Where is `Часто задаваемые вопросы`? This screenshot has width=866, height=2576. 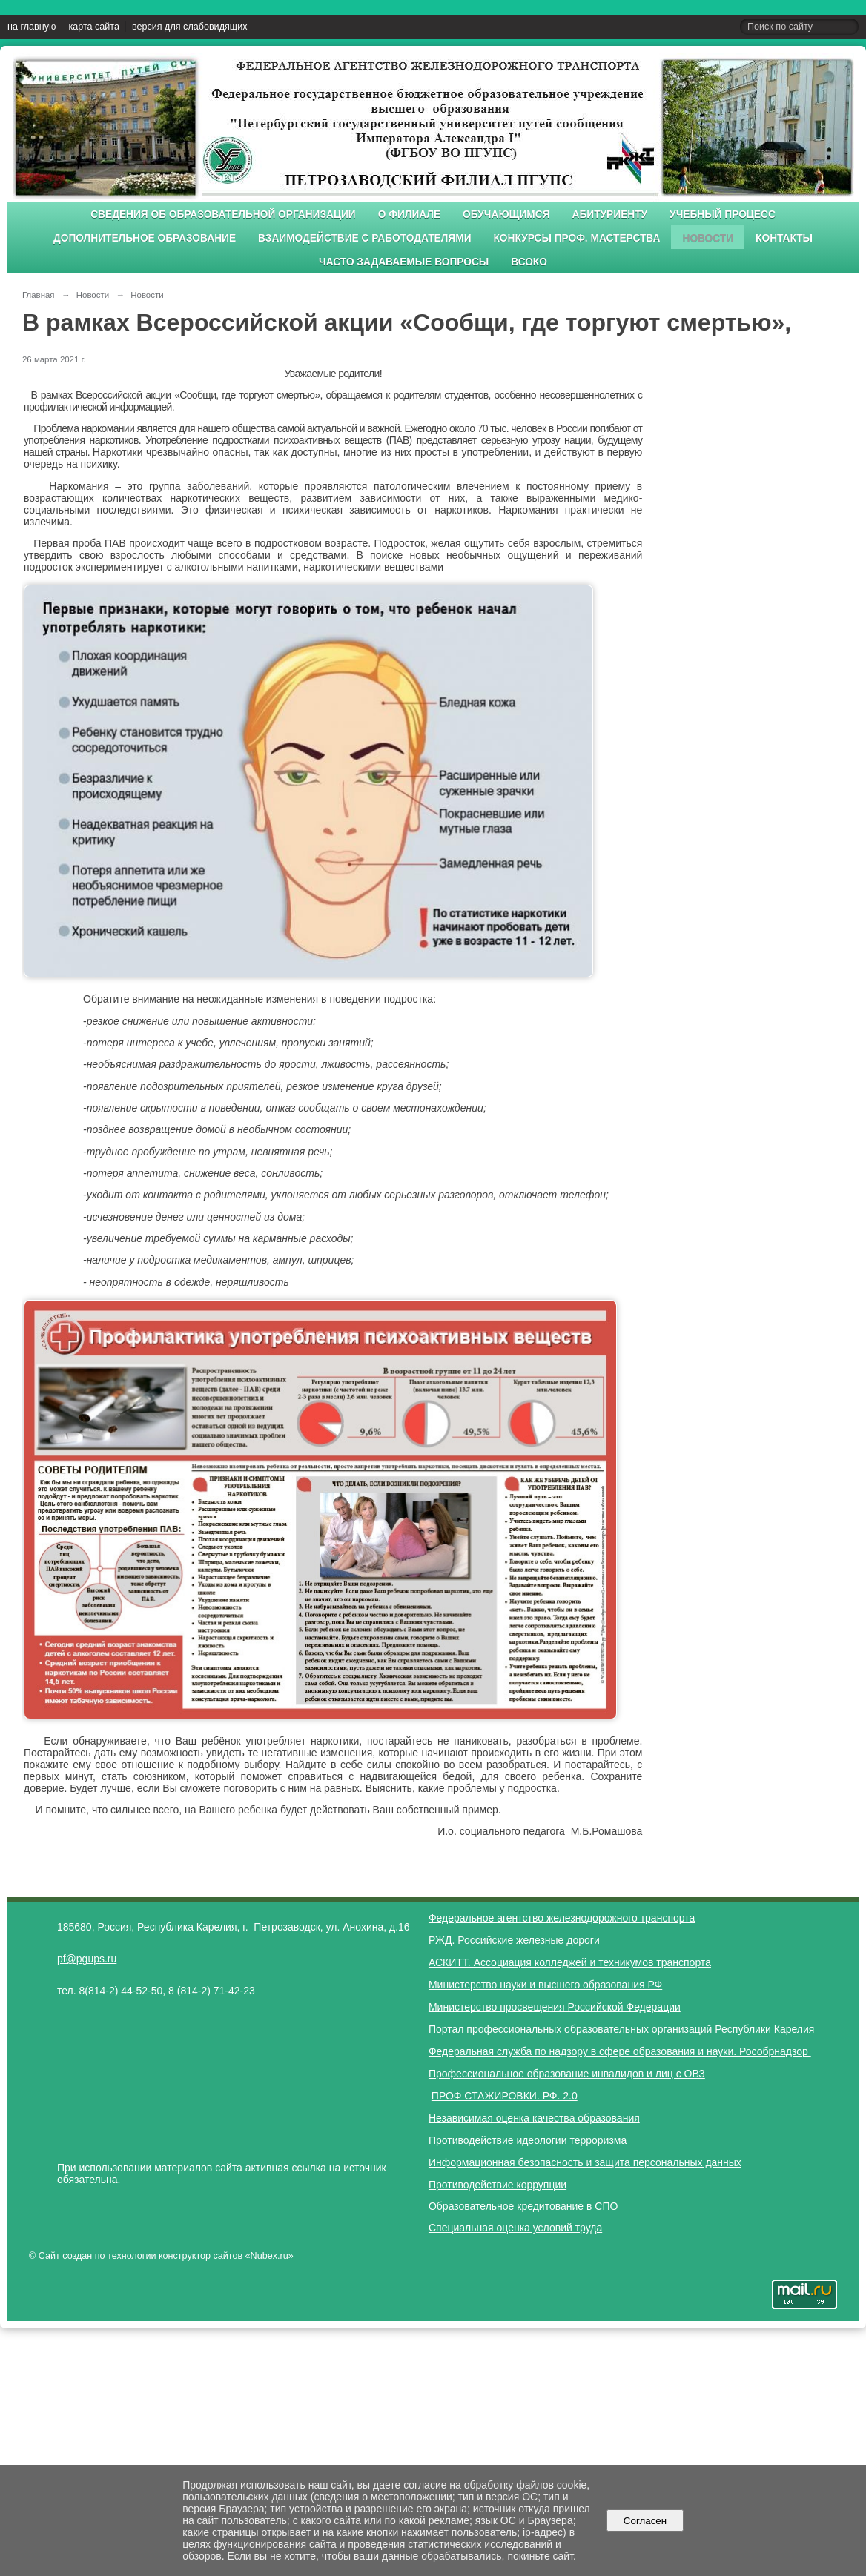
Часто задаваемые вопросы is located at coordinates (404, 262).